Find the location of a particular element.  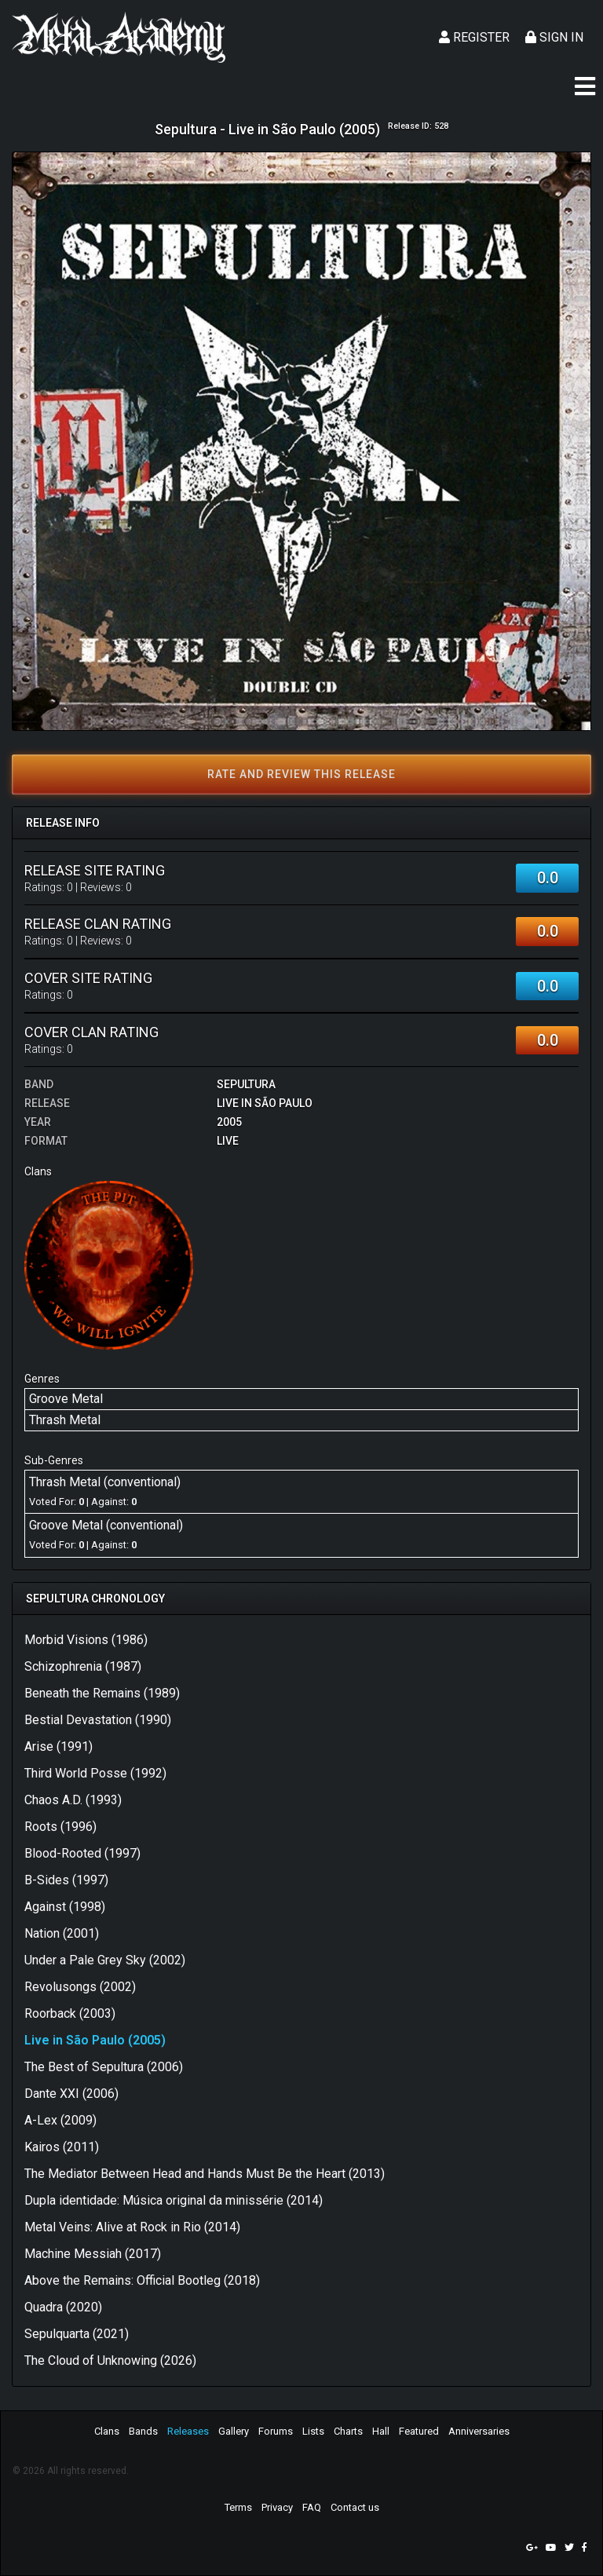

Featured is located at coordinates (419, 2431).